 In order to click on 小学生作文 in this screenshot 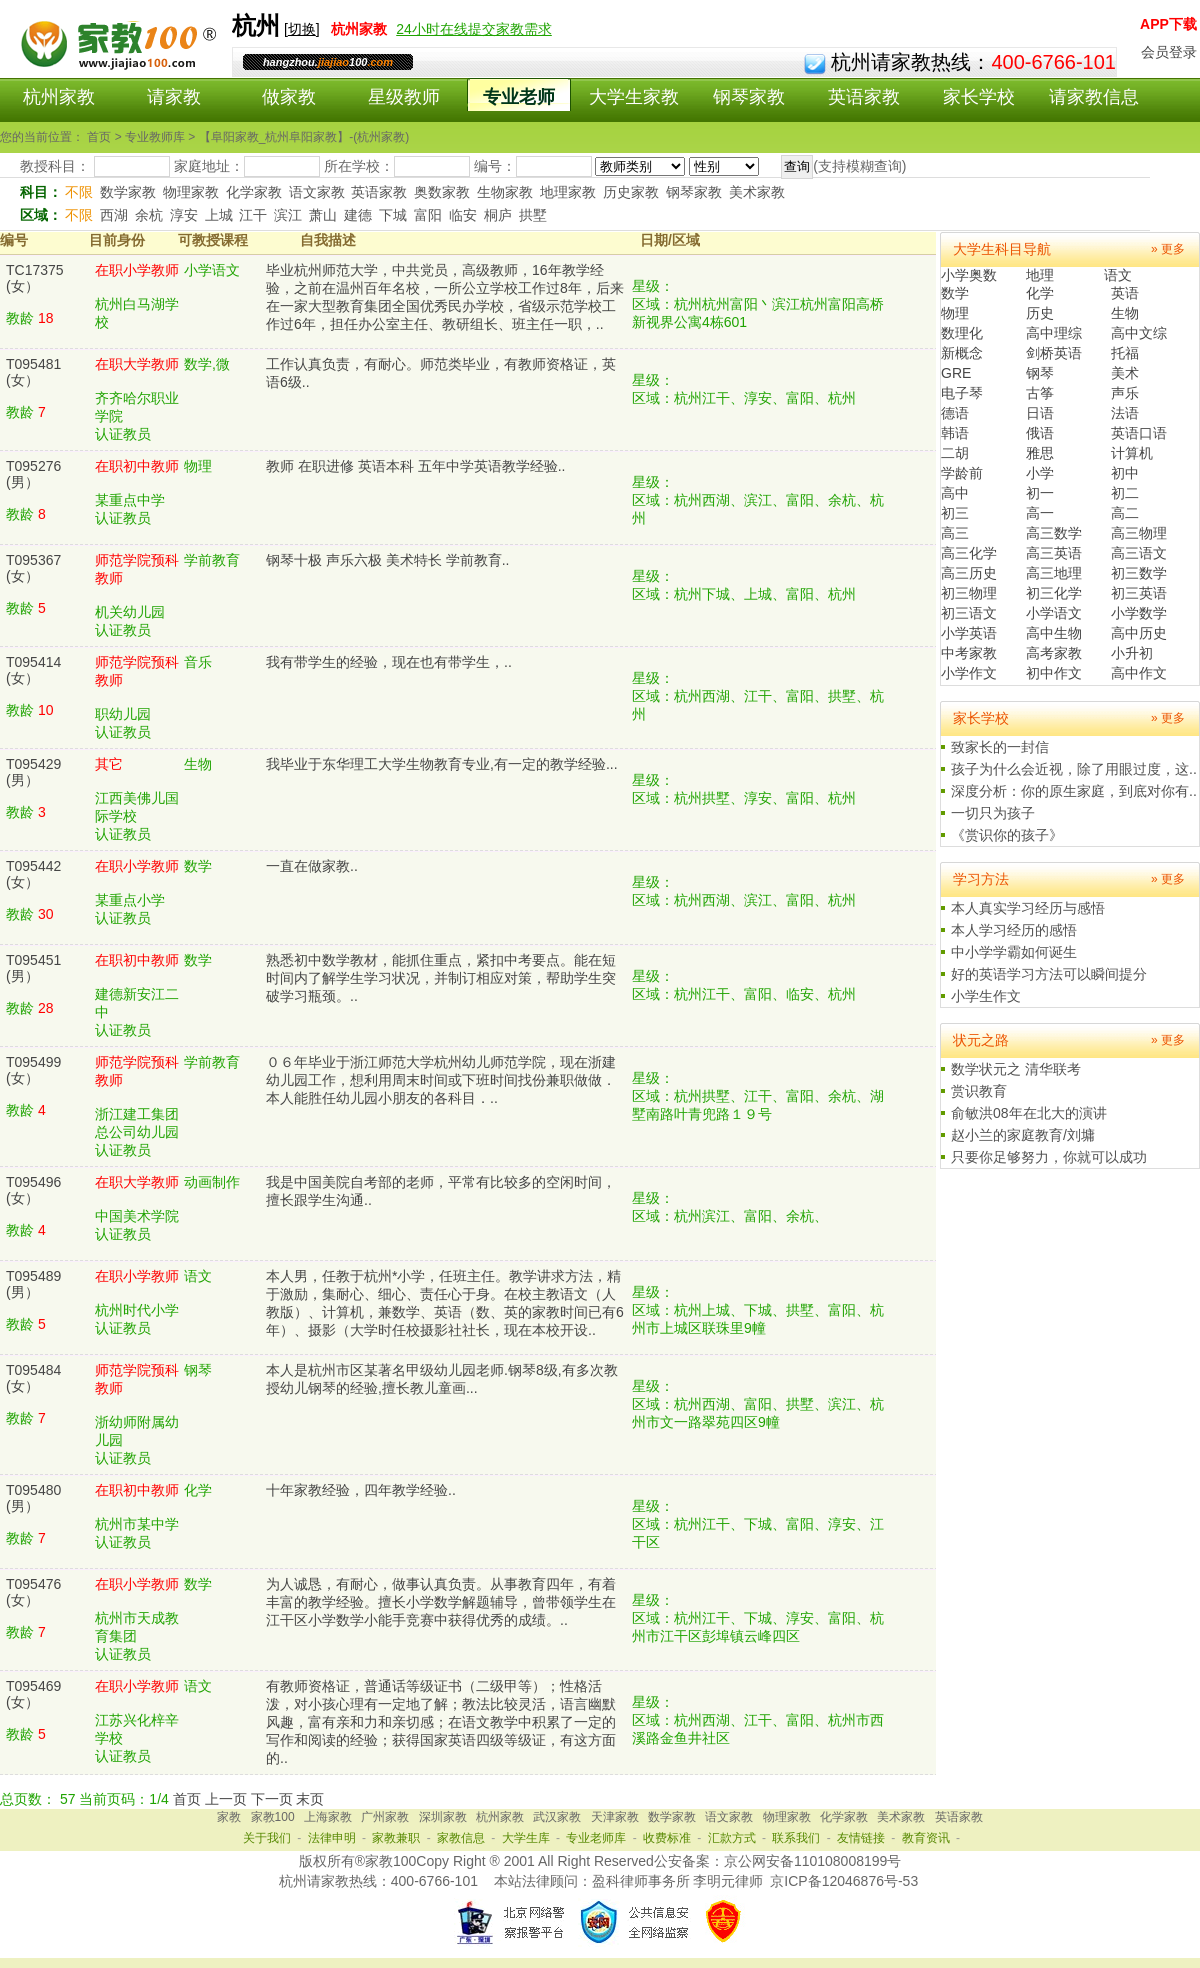, I will do `click(986, 996)`.